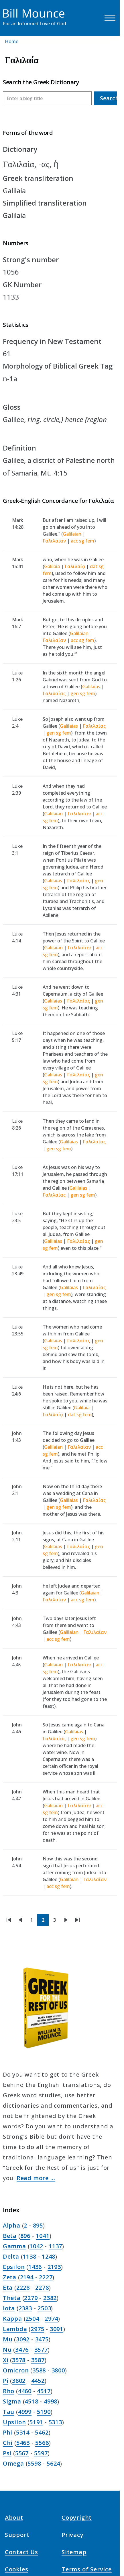 The image size is (124, 2576). What do you see at coordinates (38, 2381) in the screenshot?
I see `4452` at bounding box center [38, 2381].